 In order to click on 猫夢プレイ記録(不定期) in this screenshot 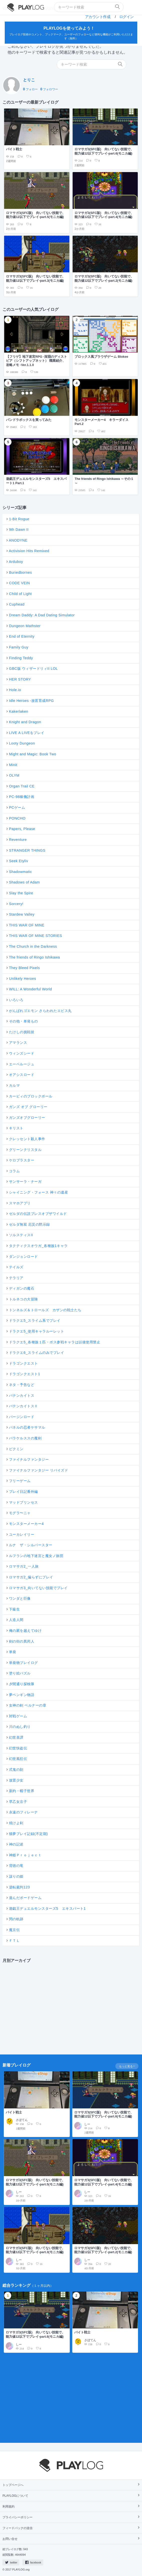, I will do `click(28, 1834)`.